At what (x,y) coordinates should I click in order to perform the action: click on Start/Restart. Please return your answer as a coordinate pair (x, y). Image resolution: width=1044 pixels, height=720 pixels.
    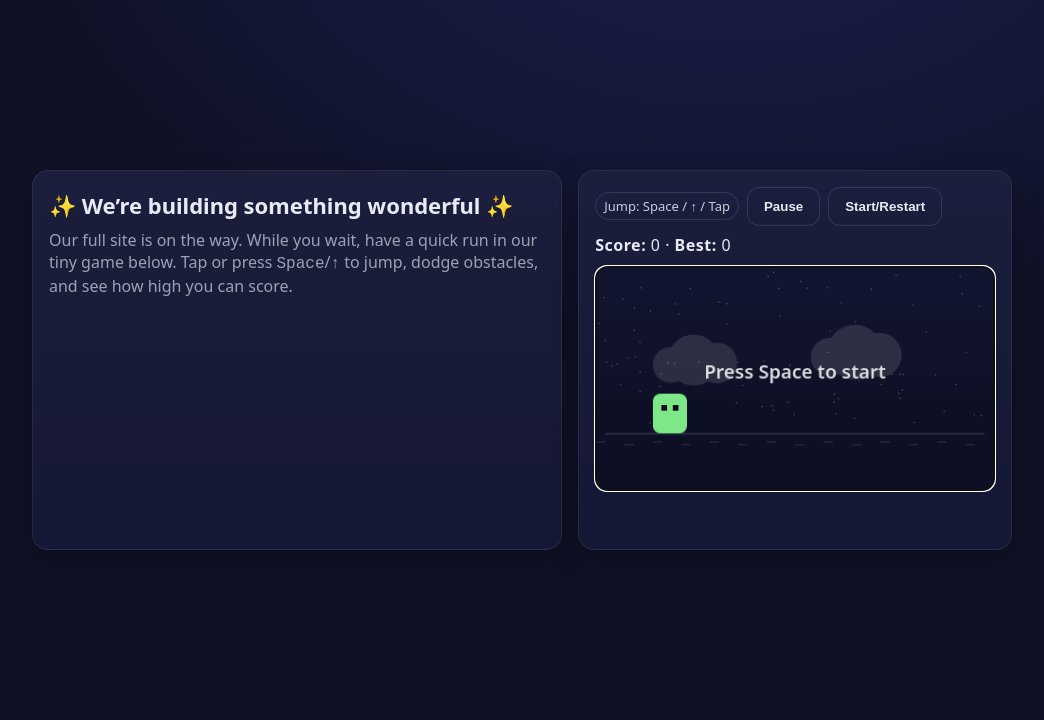
    Looking at the image, I should click on (885, 206).